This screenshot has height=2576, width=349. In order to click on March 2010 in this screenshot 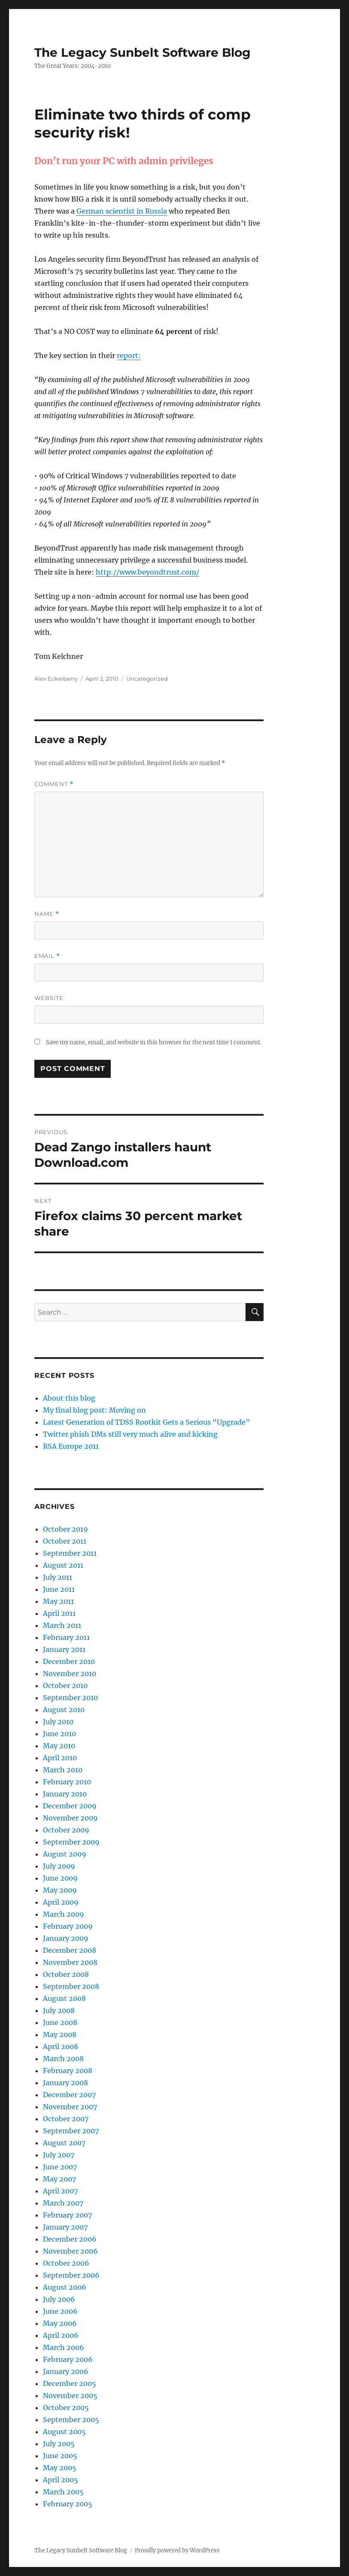, I will do `click(62, 1769)`.